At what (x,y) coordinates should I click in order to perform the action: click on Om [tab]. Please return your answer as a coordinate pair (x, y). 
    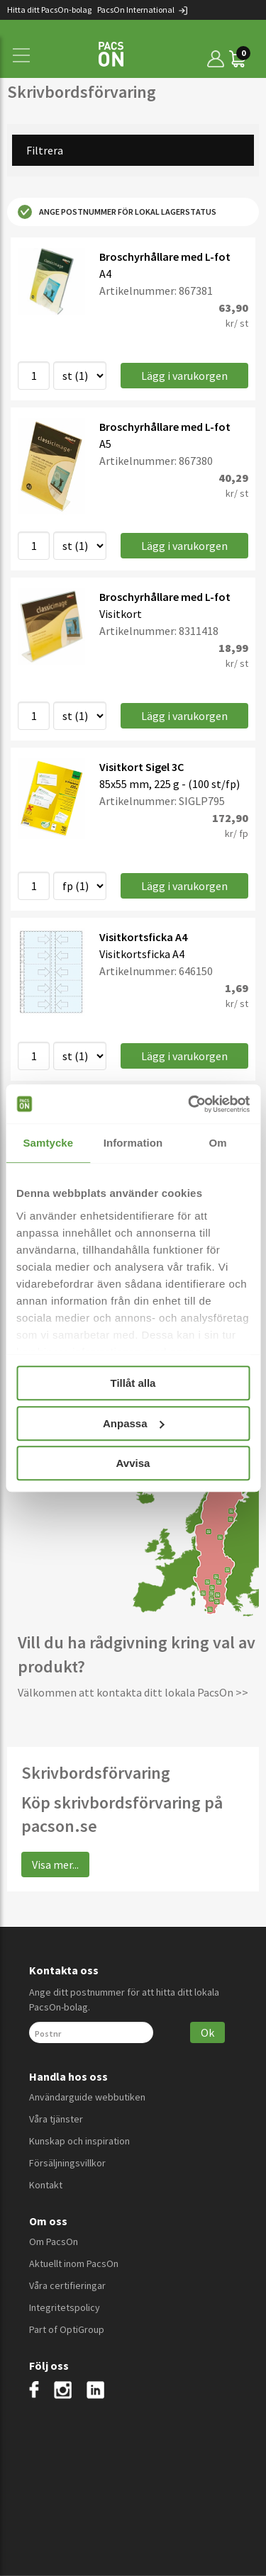
    Looking at the image, I should click on (218, 1143).